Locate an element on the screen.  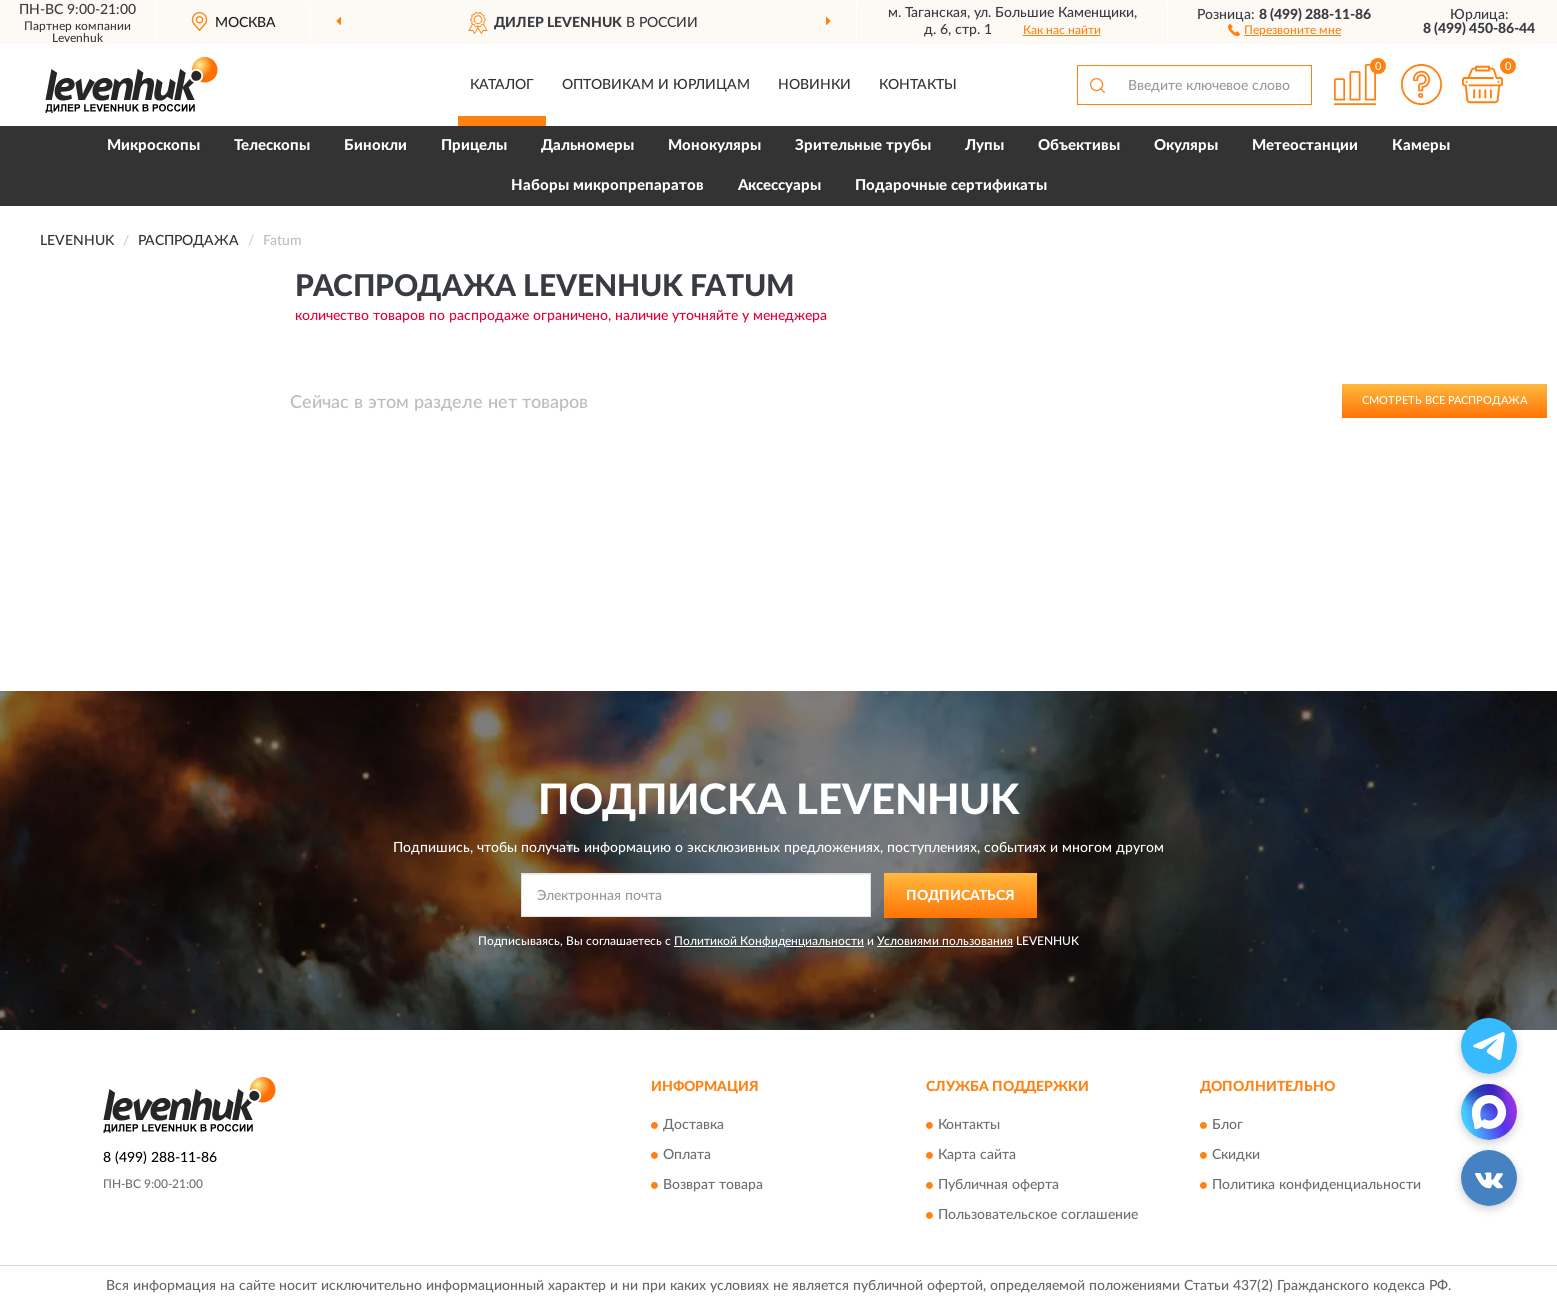
Смотреть все Распродажа is located at coordinates (1444, 400).